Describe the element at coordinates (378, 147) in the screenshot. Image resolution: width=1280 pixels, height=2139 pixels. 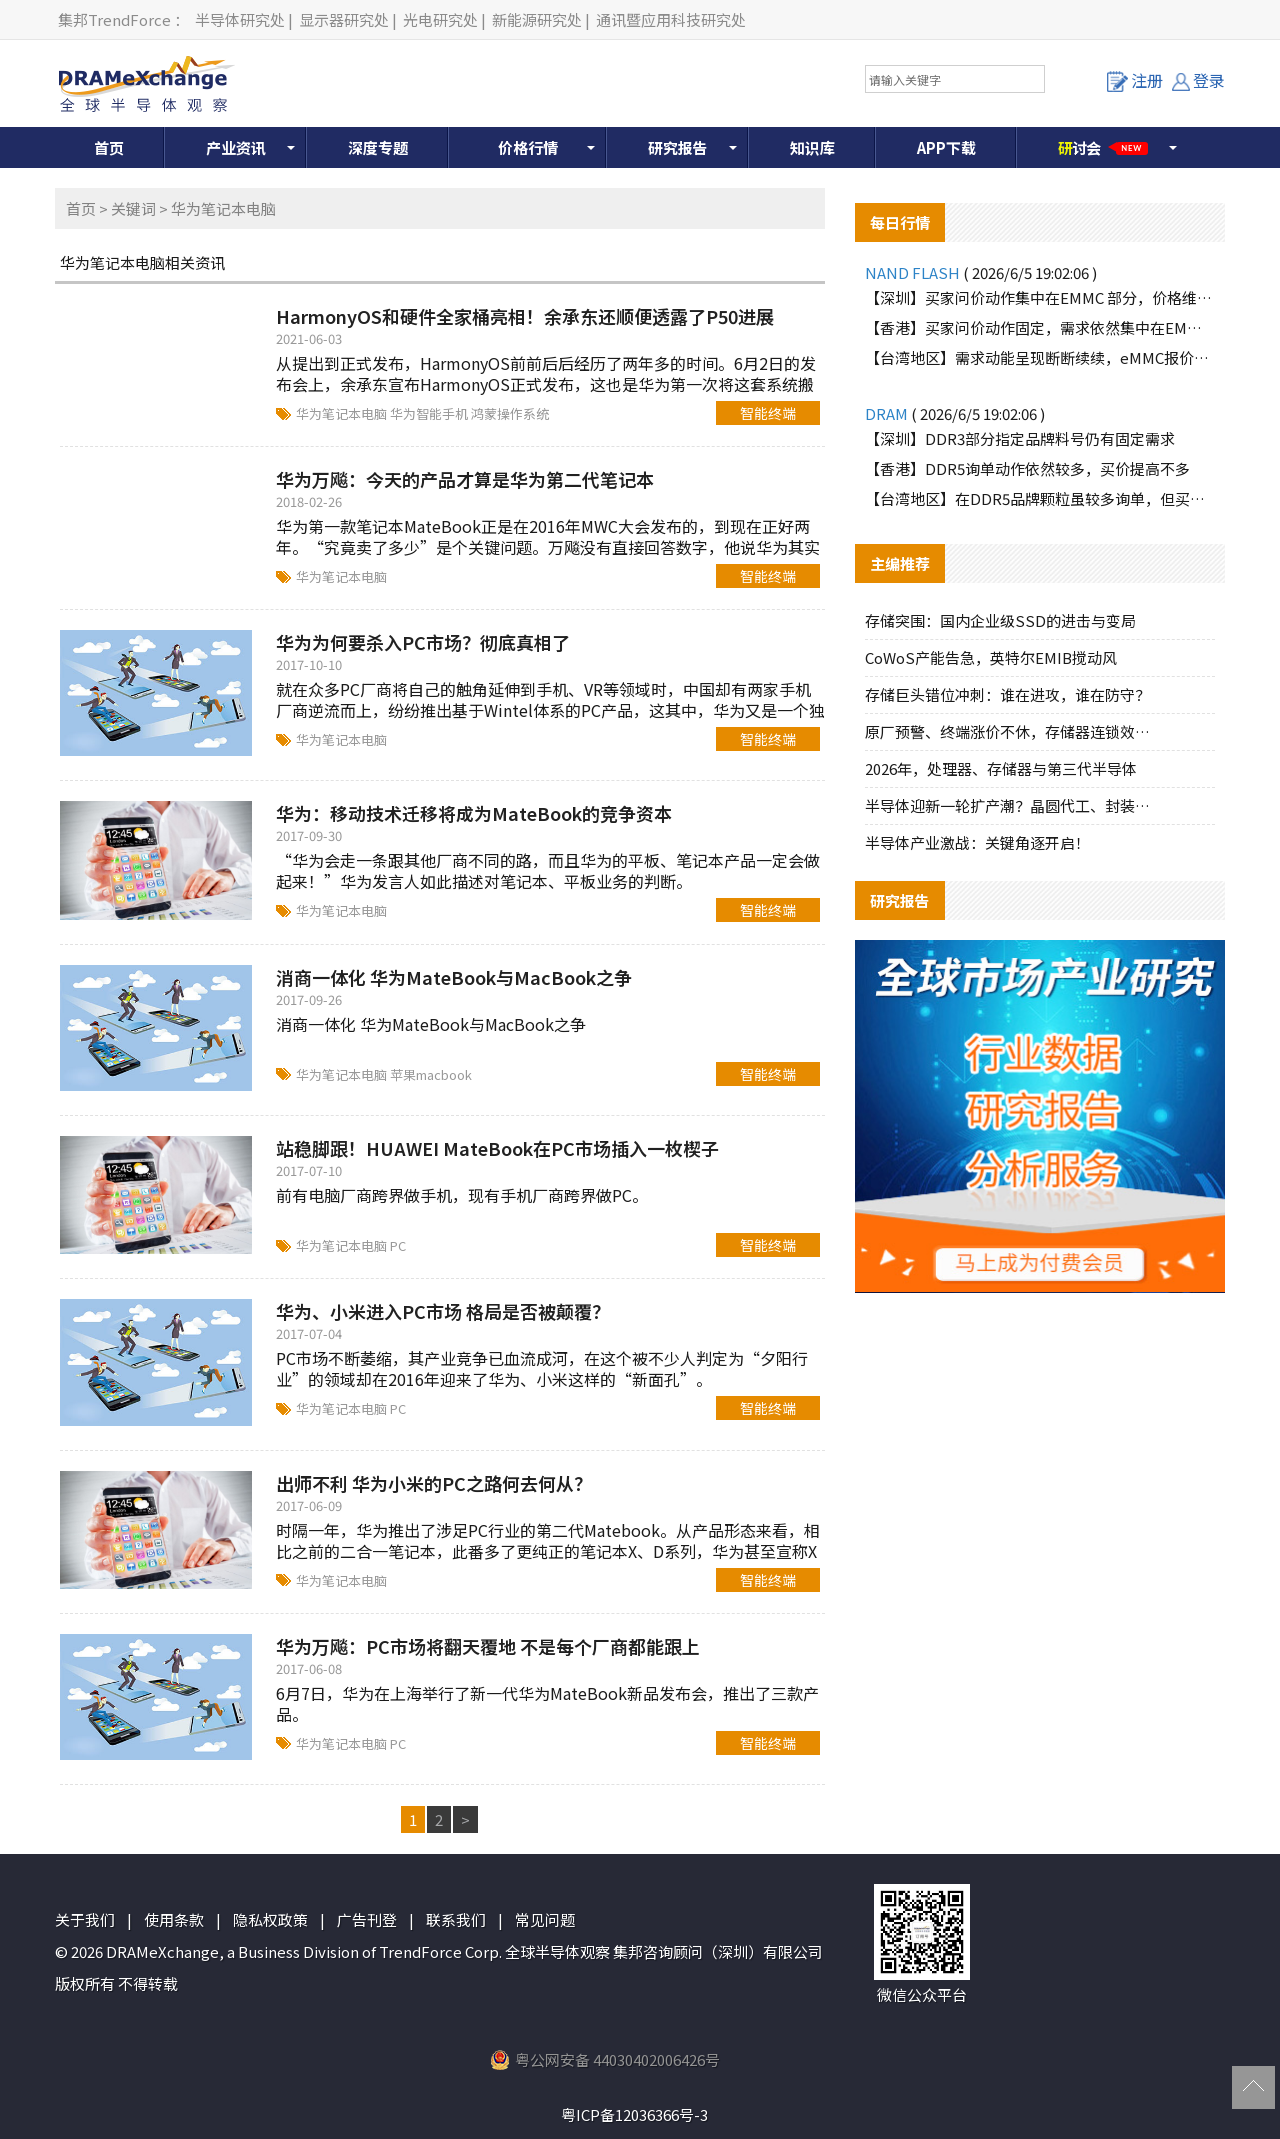
I see `深度专题` at that location.